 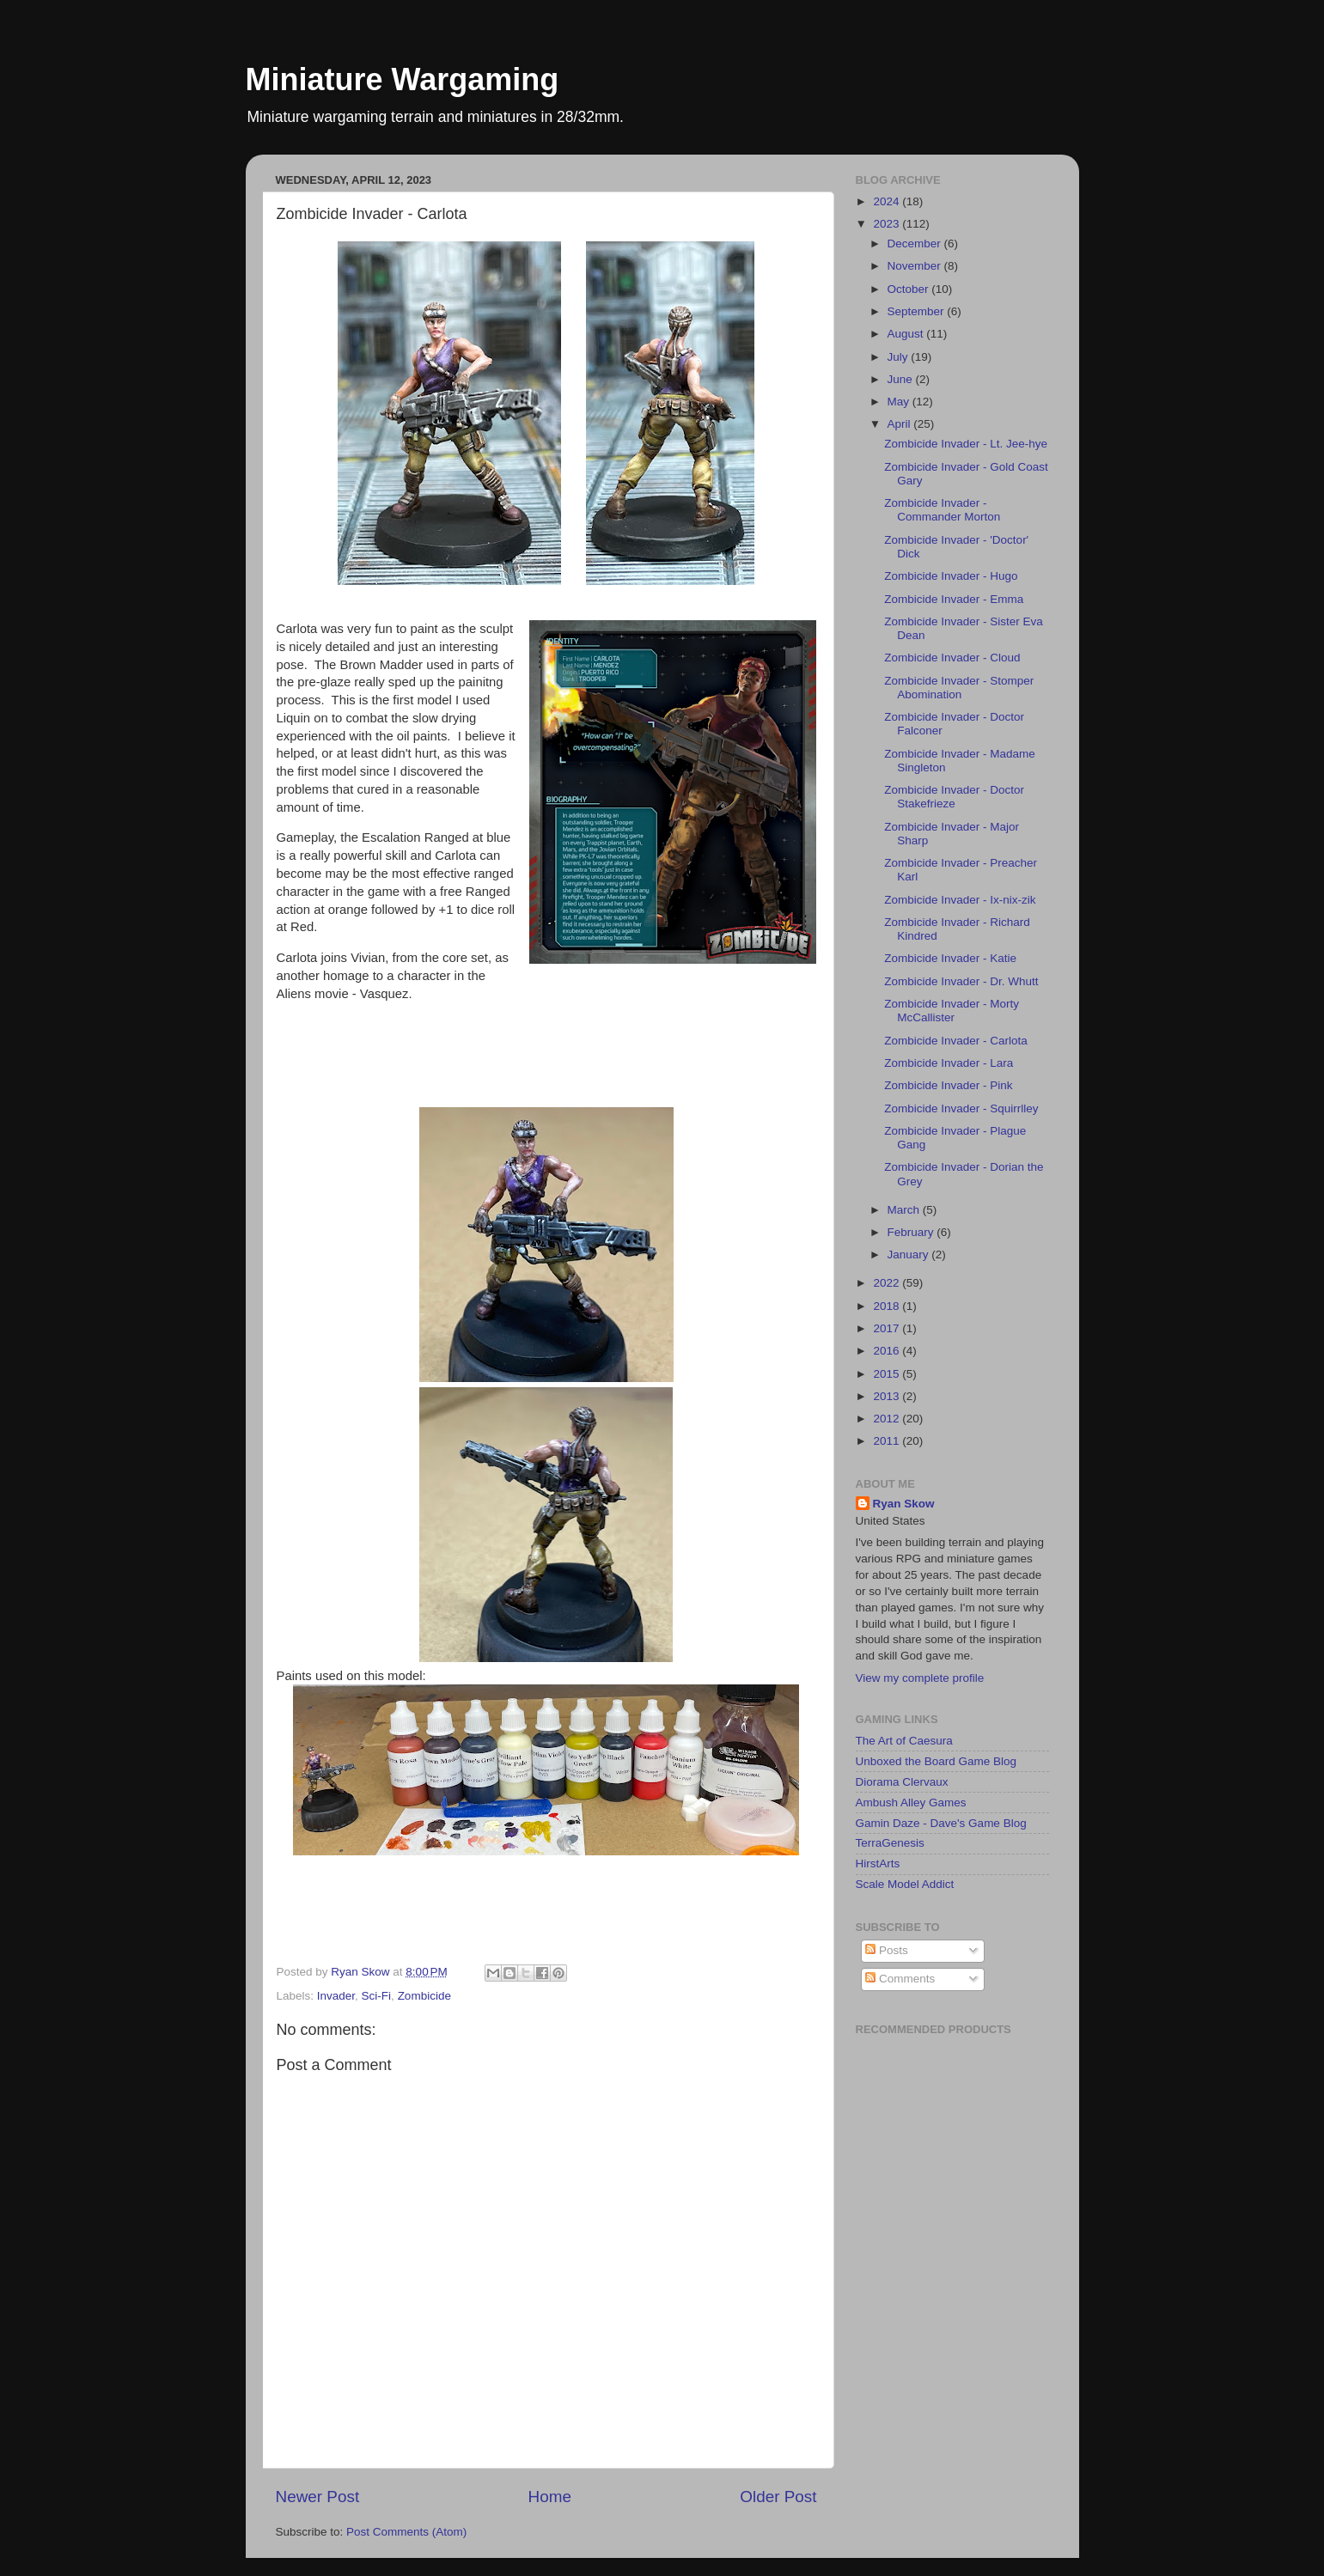 What do you see at coordinates (918, 311) in the screenshot?
I see `September` at bounding box center [918, 311].